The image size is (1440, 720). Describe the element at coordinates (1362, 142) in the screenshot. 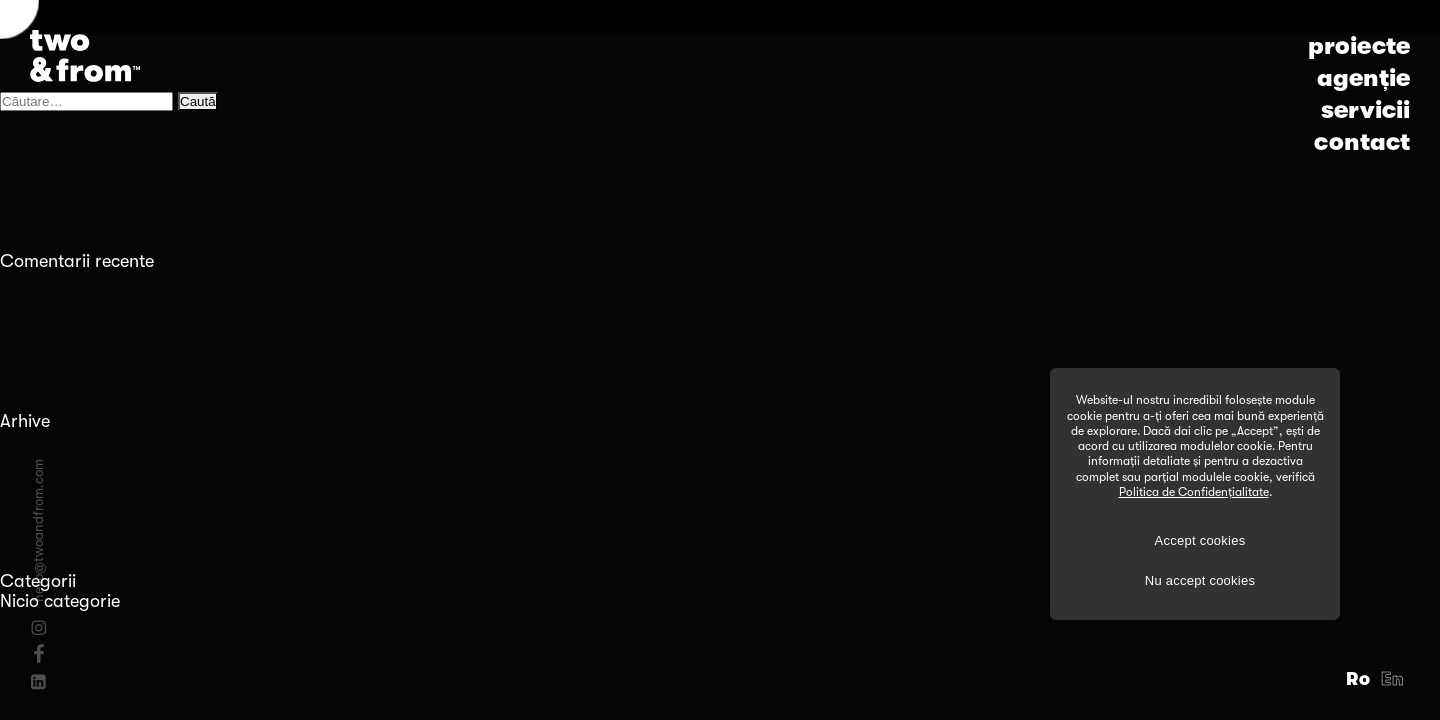

I see `contact` at that location.